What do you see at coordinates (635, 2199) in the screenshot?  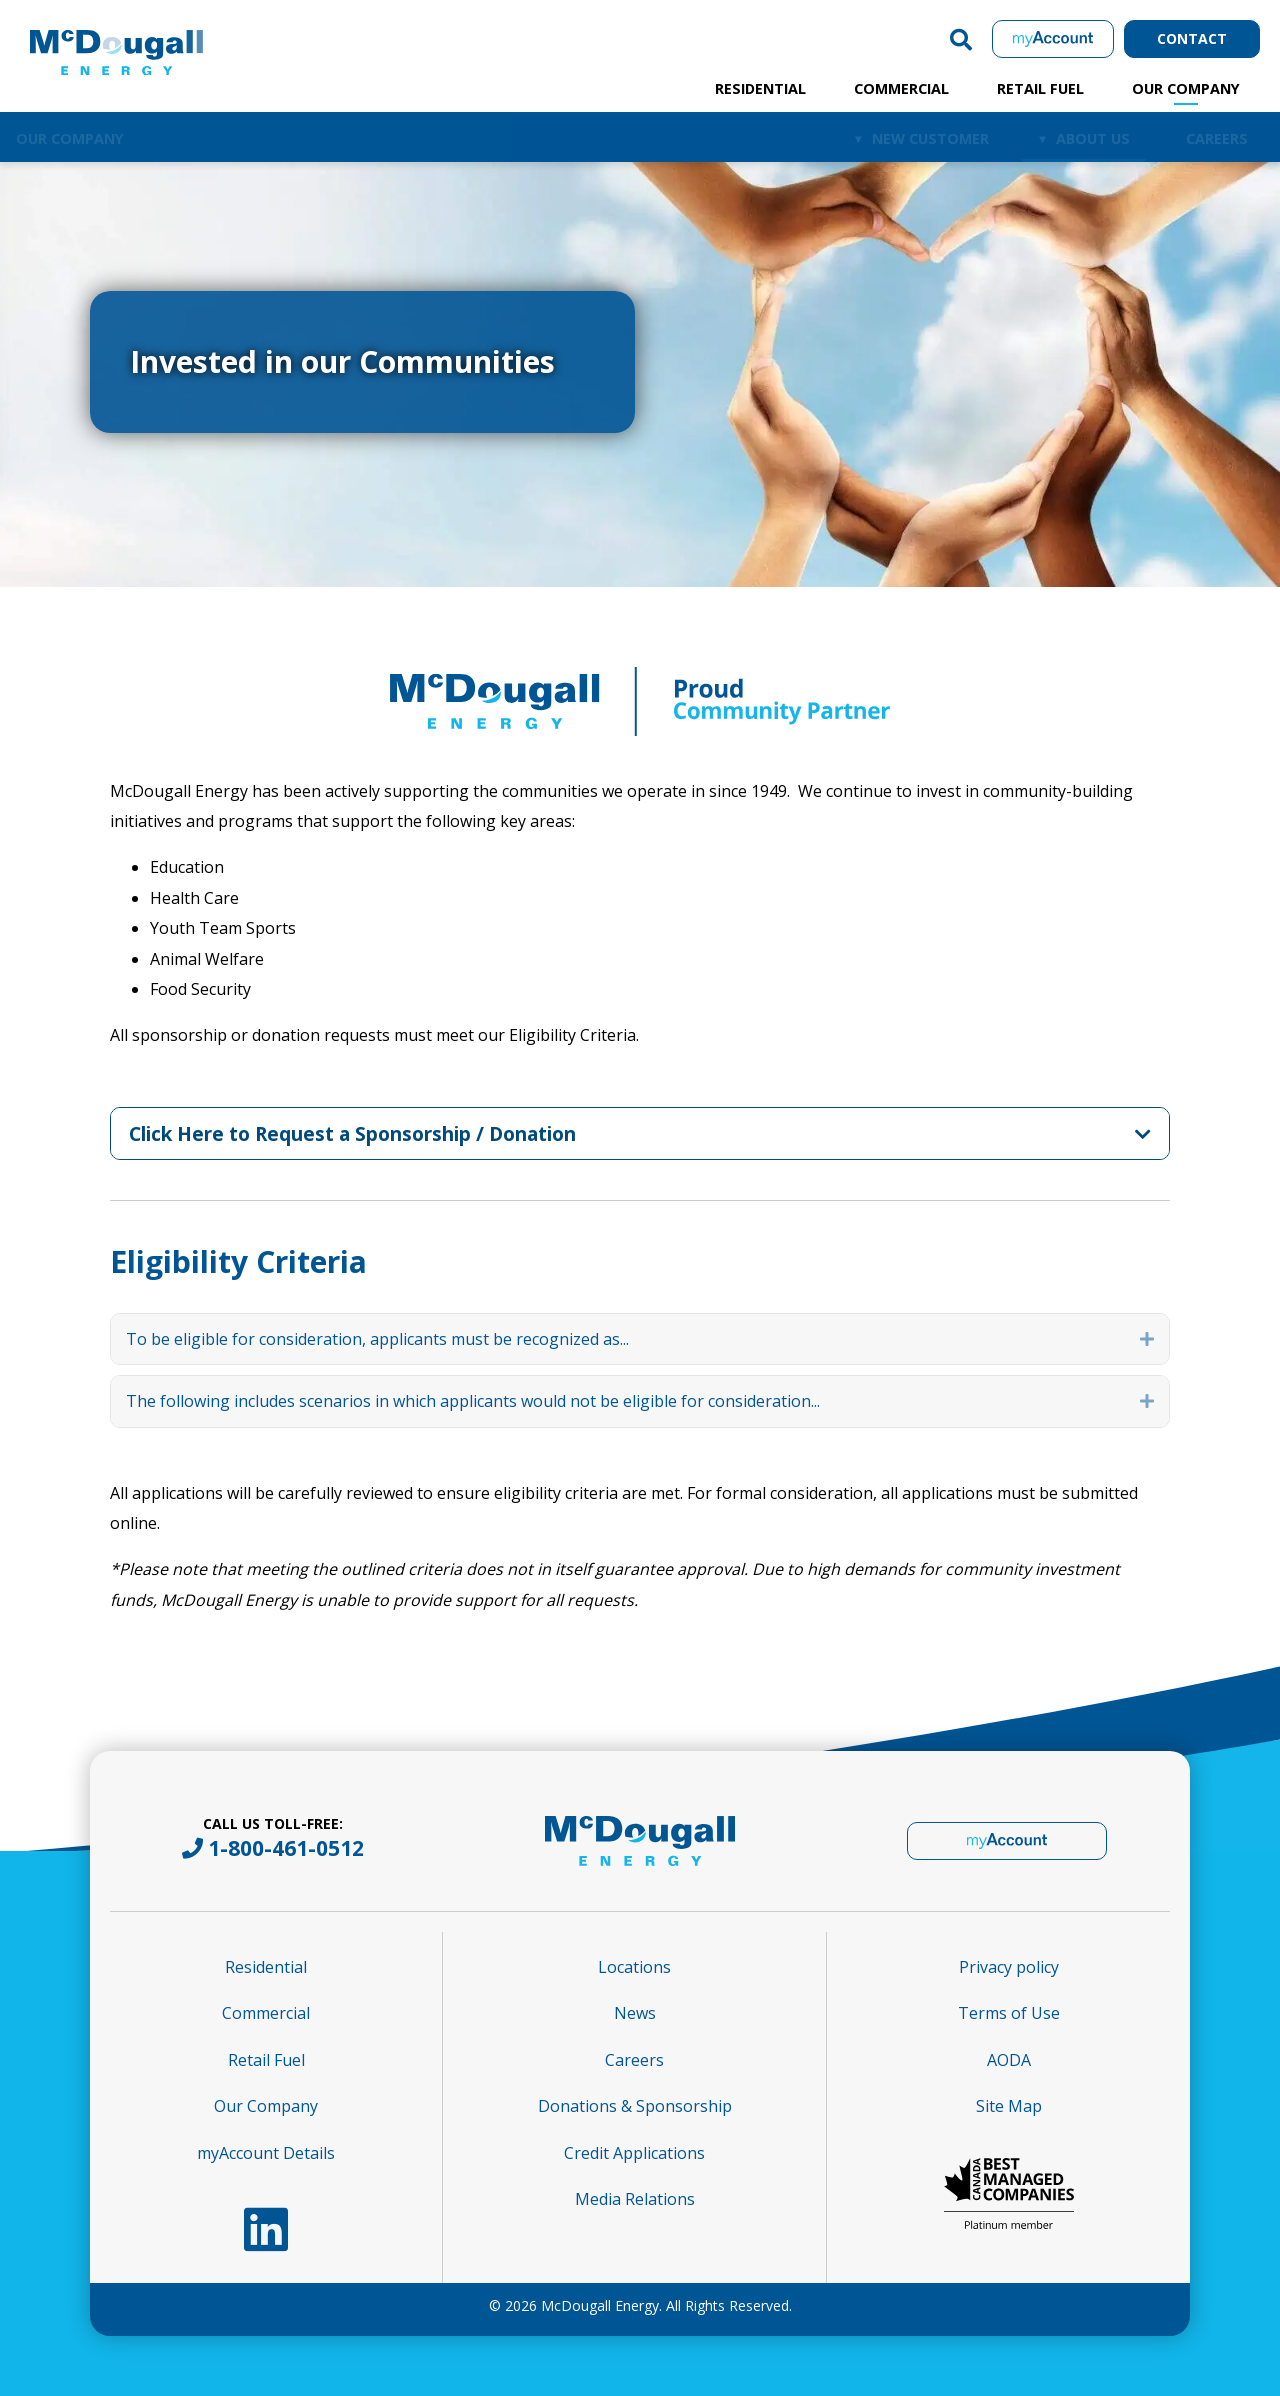 I see `Media Relations` at bounding box center [635, 2199].